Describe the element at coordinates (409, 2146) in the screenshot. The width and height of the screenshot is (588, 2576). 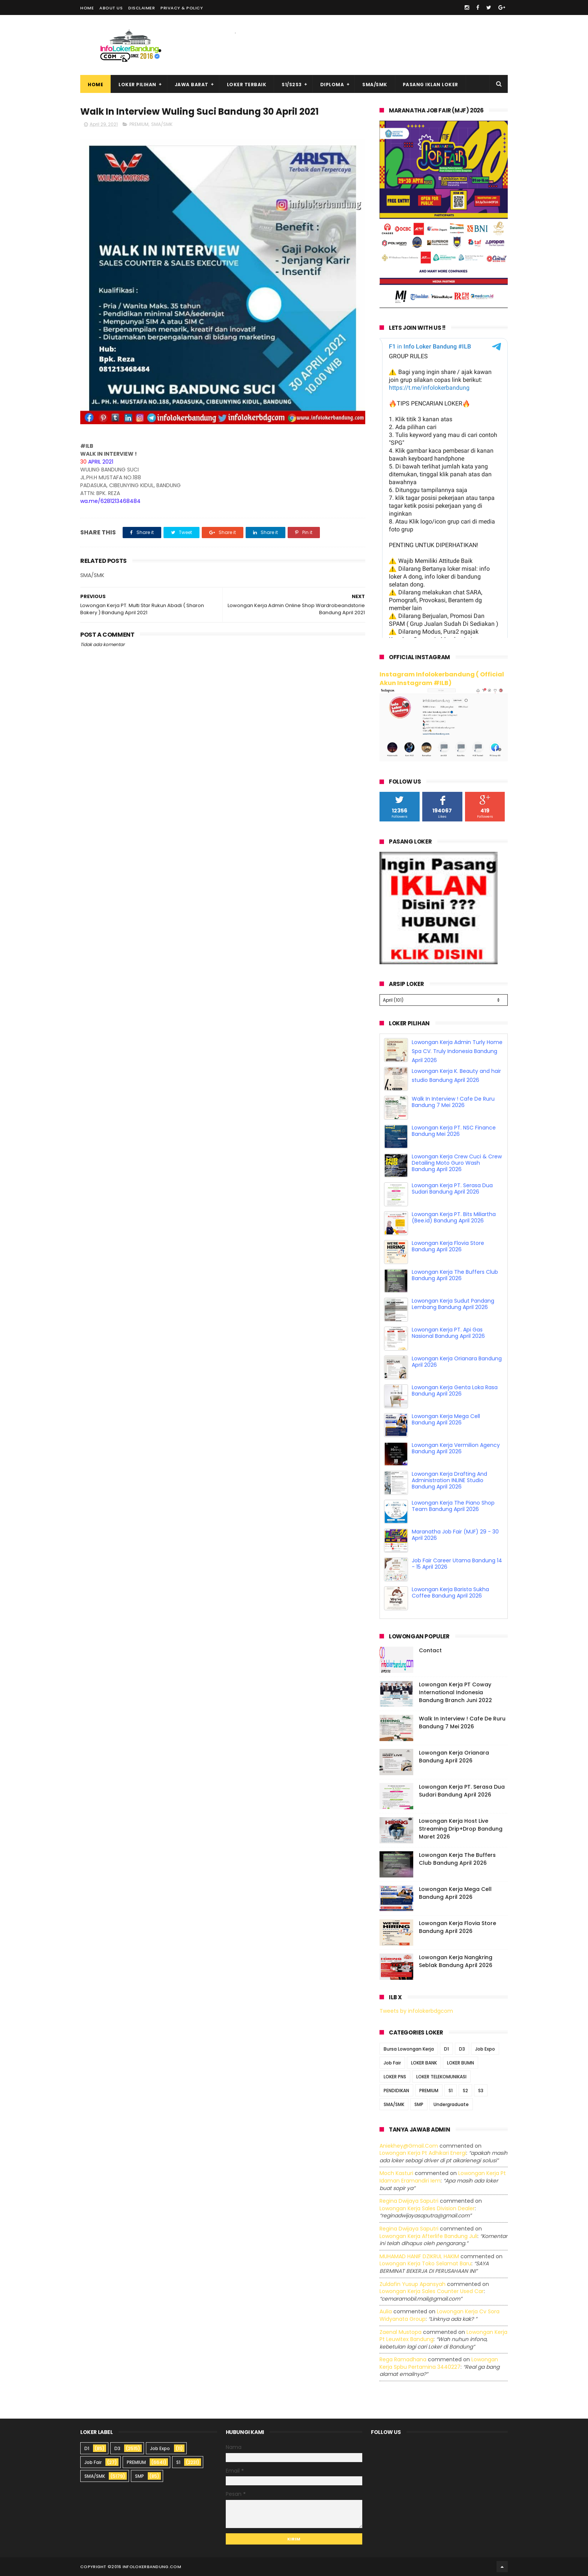
I see `Aniekhey@gmail.com` at that location.